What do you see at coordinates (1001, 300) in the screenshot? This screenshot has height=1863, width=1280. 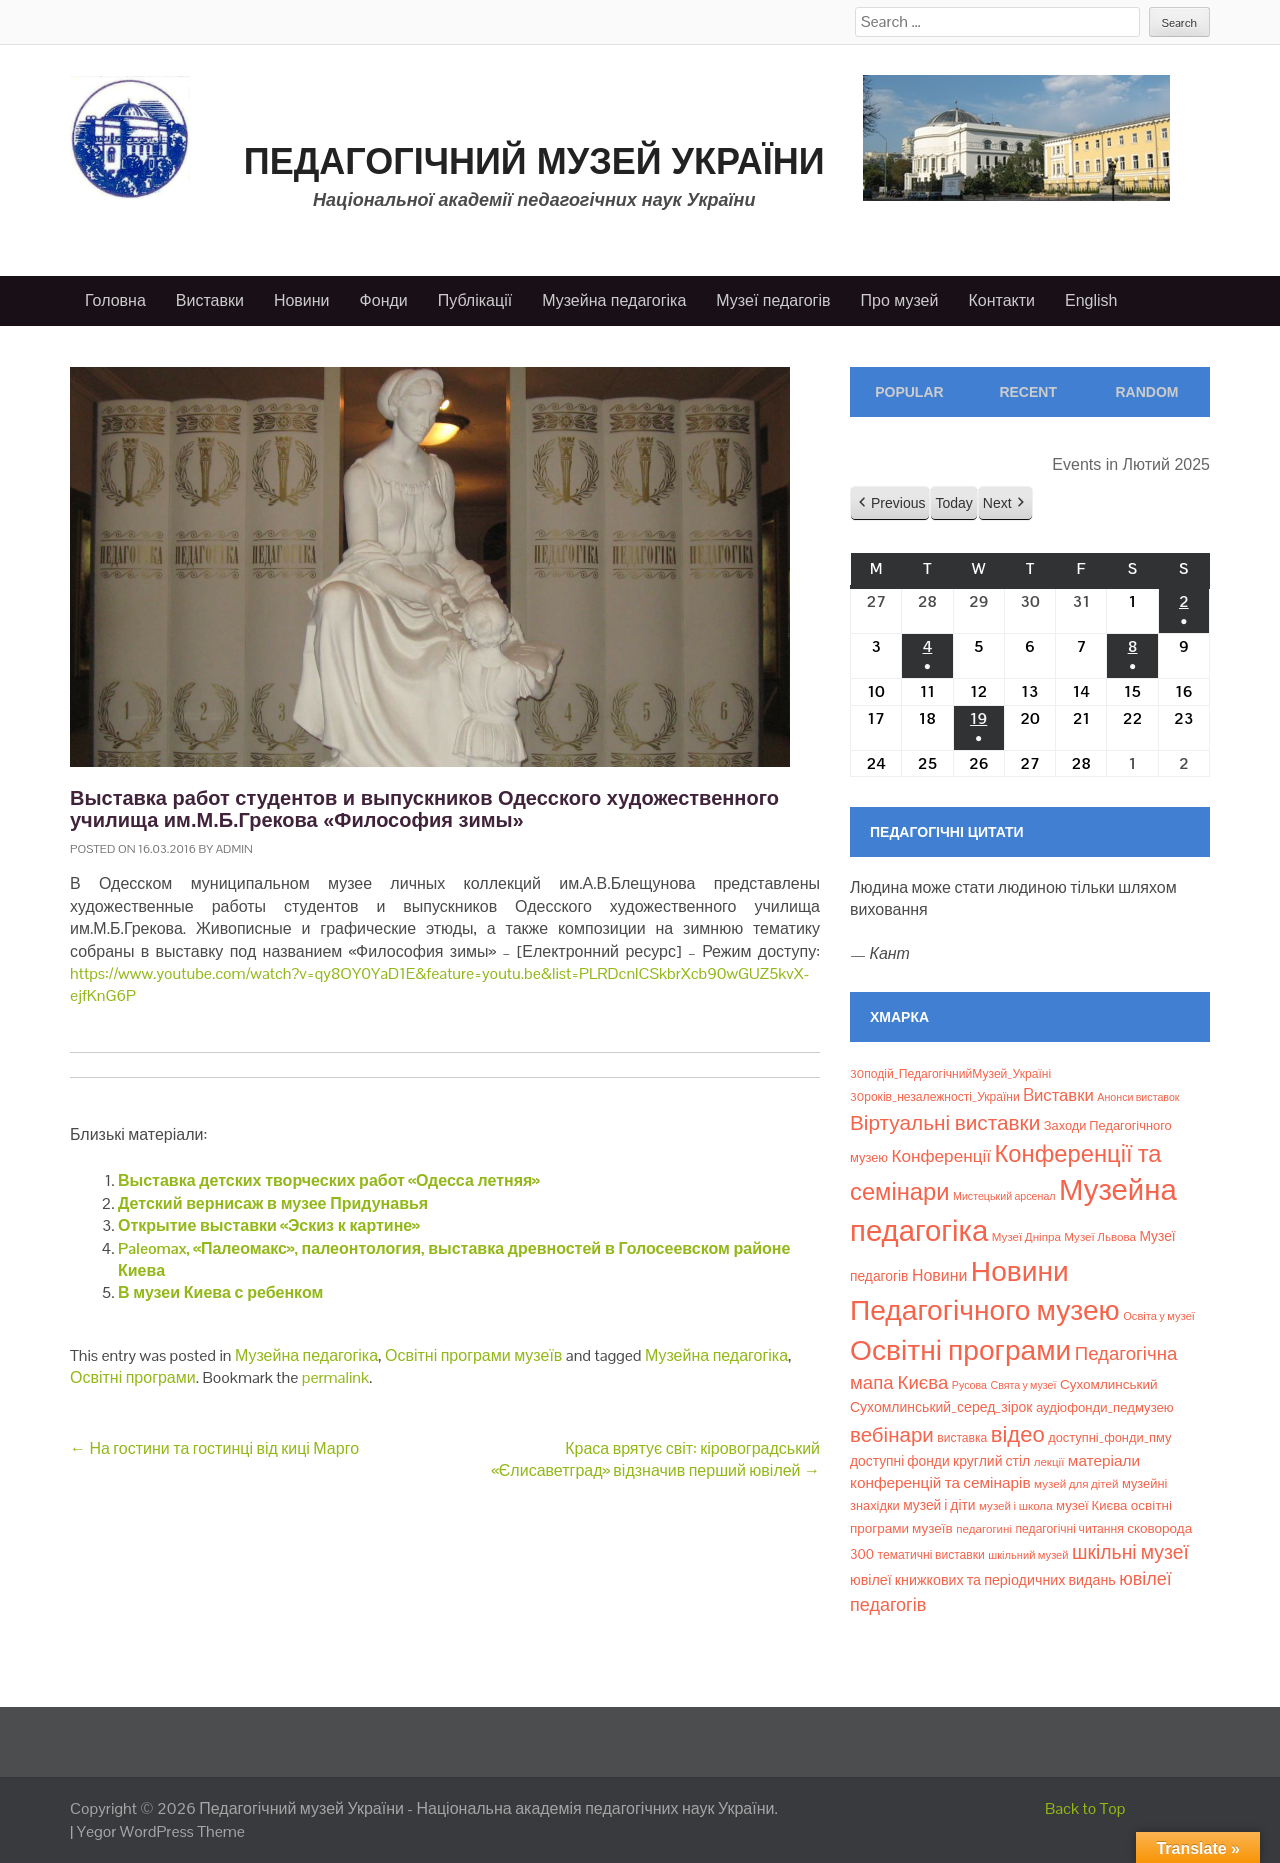 I see `Контакти` at bounding box center [1001, 300].